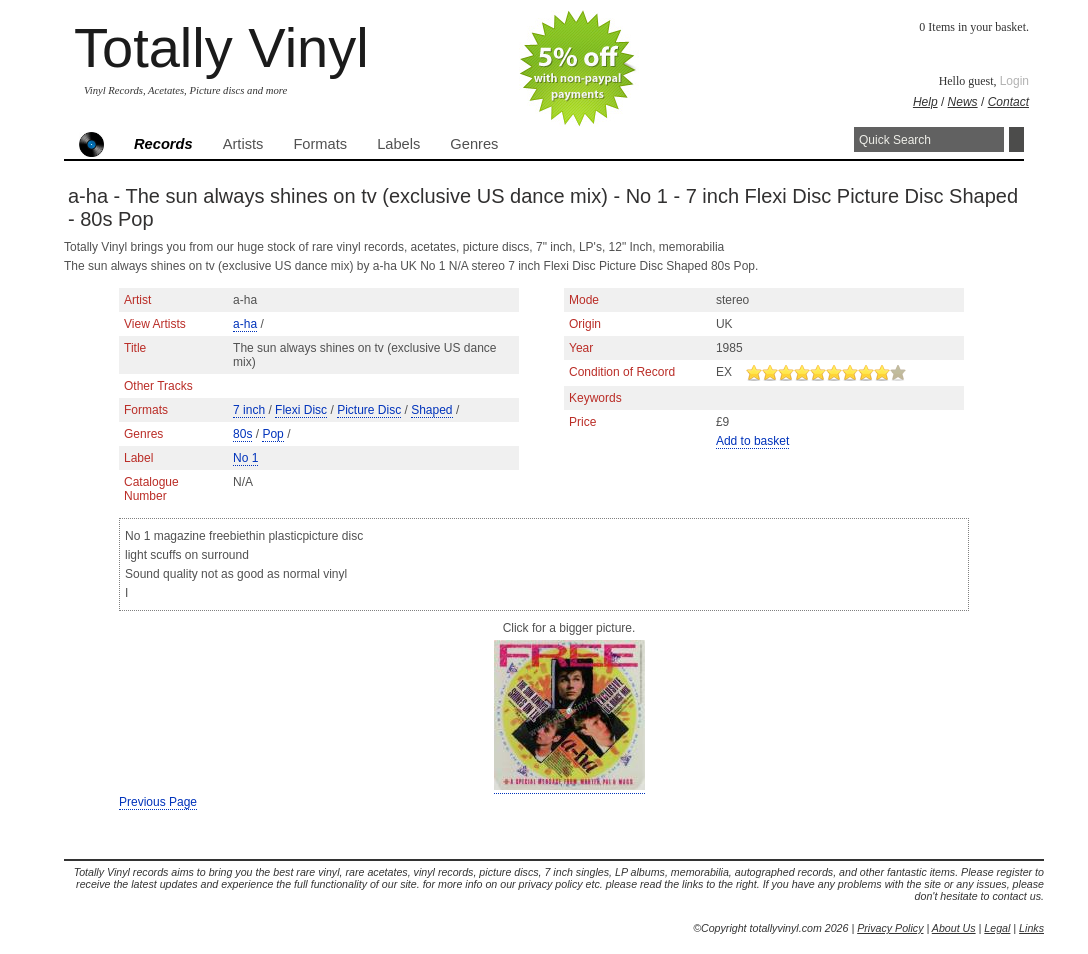  What do you see at coordinates (1031, 928) in the screenshot?
I see `Links` at bounding box center [1031, 928].